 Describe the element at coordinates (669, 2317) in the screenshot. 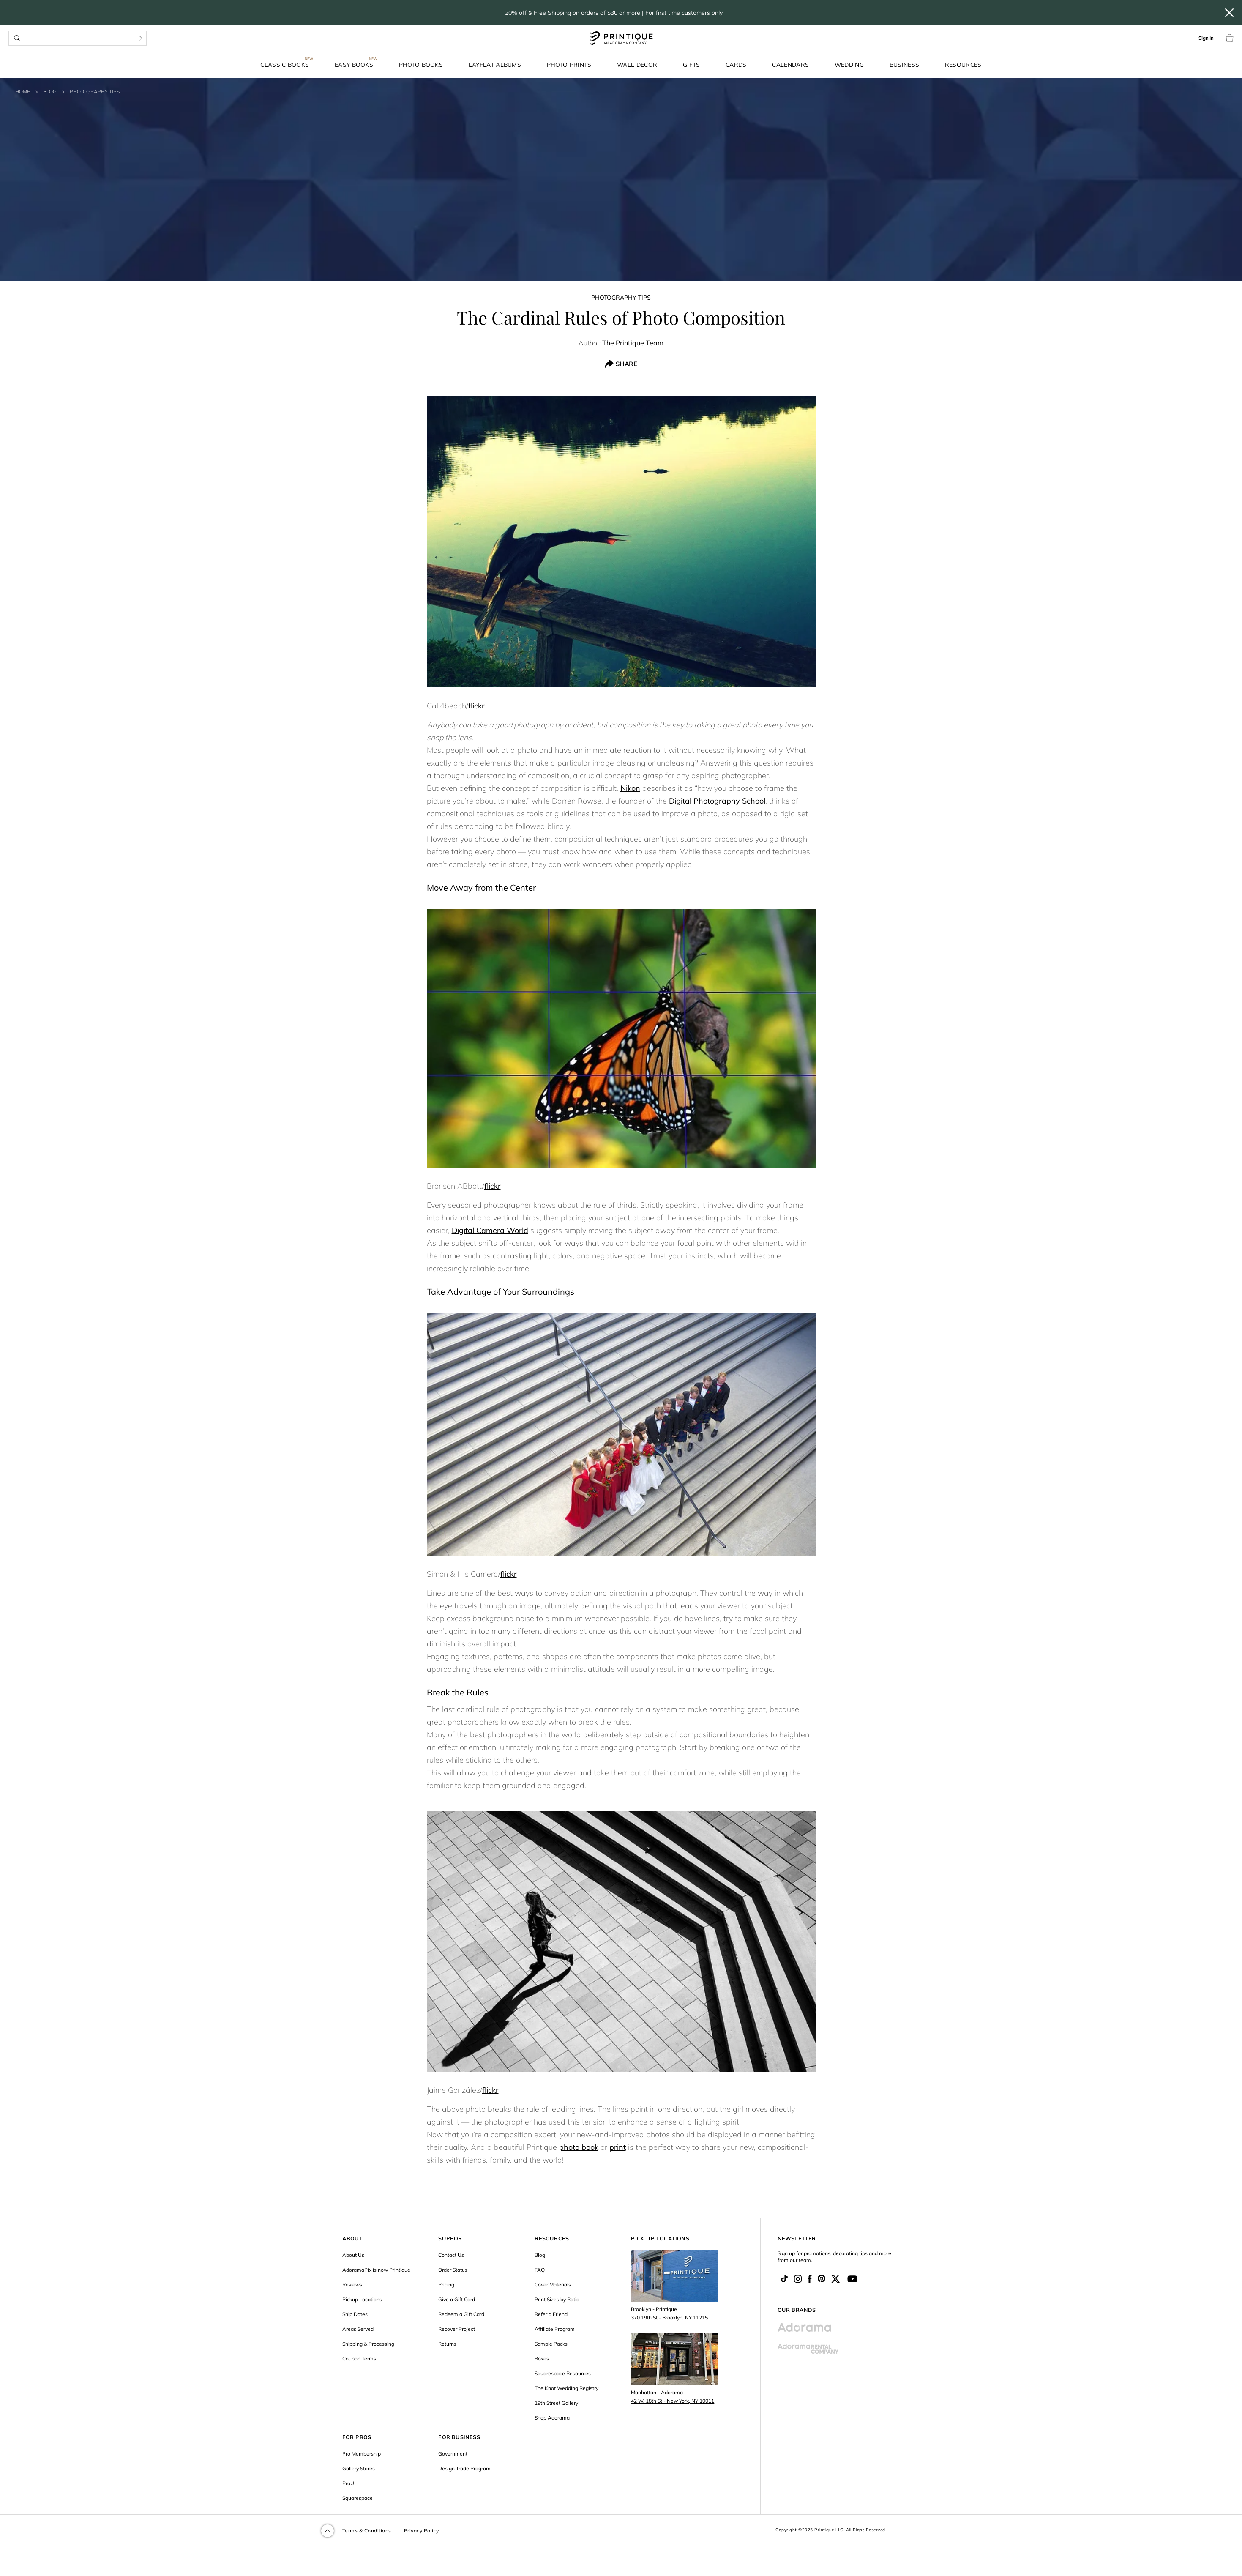

I see `370 19th St - Brooklyn, NY 11215` at that location.